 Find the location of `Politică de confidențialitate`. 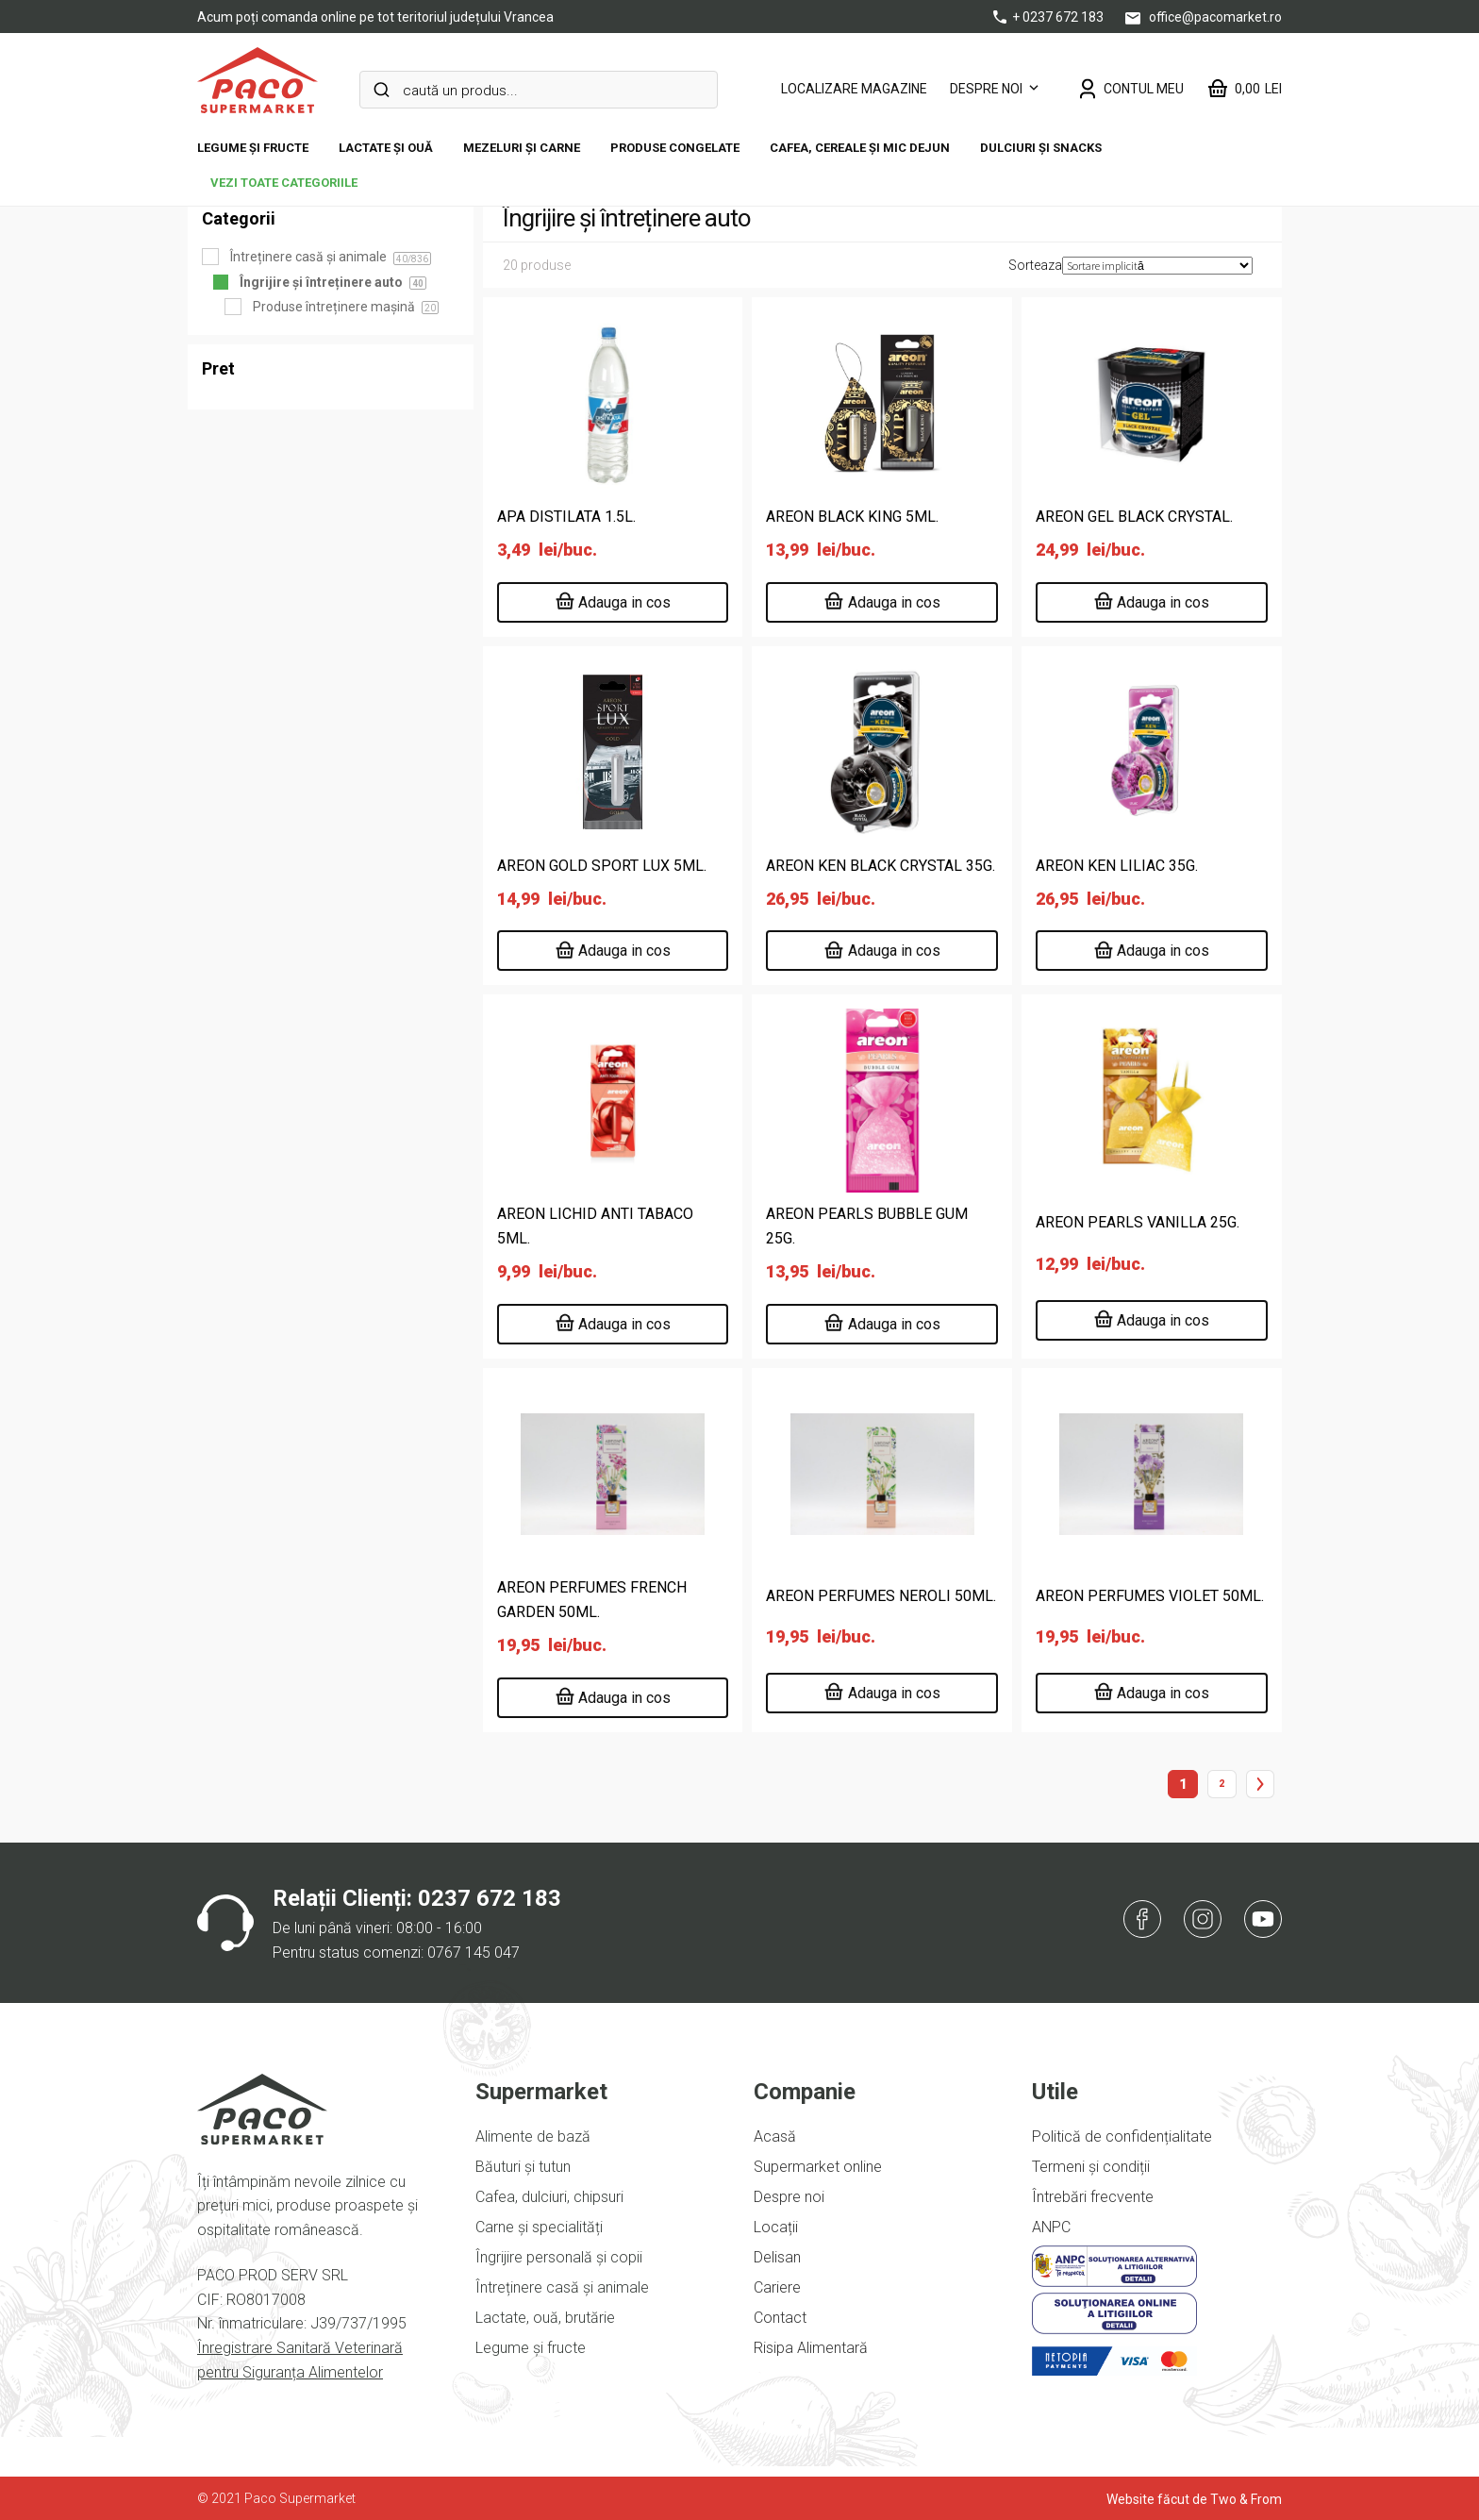

Politică de confidențialitate is located at coordinates (1122, 2136).